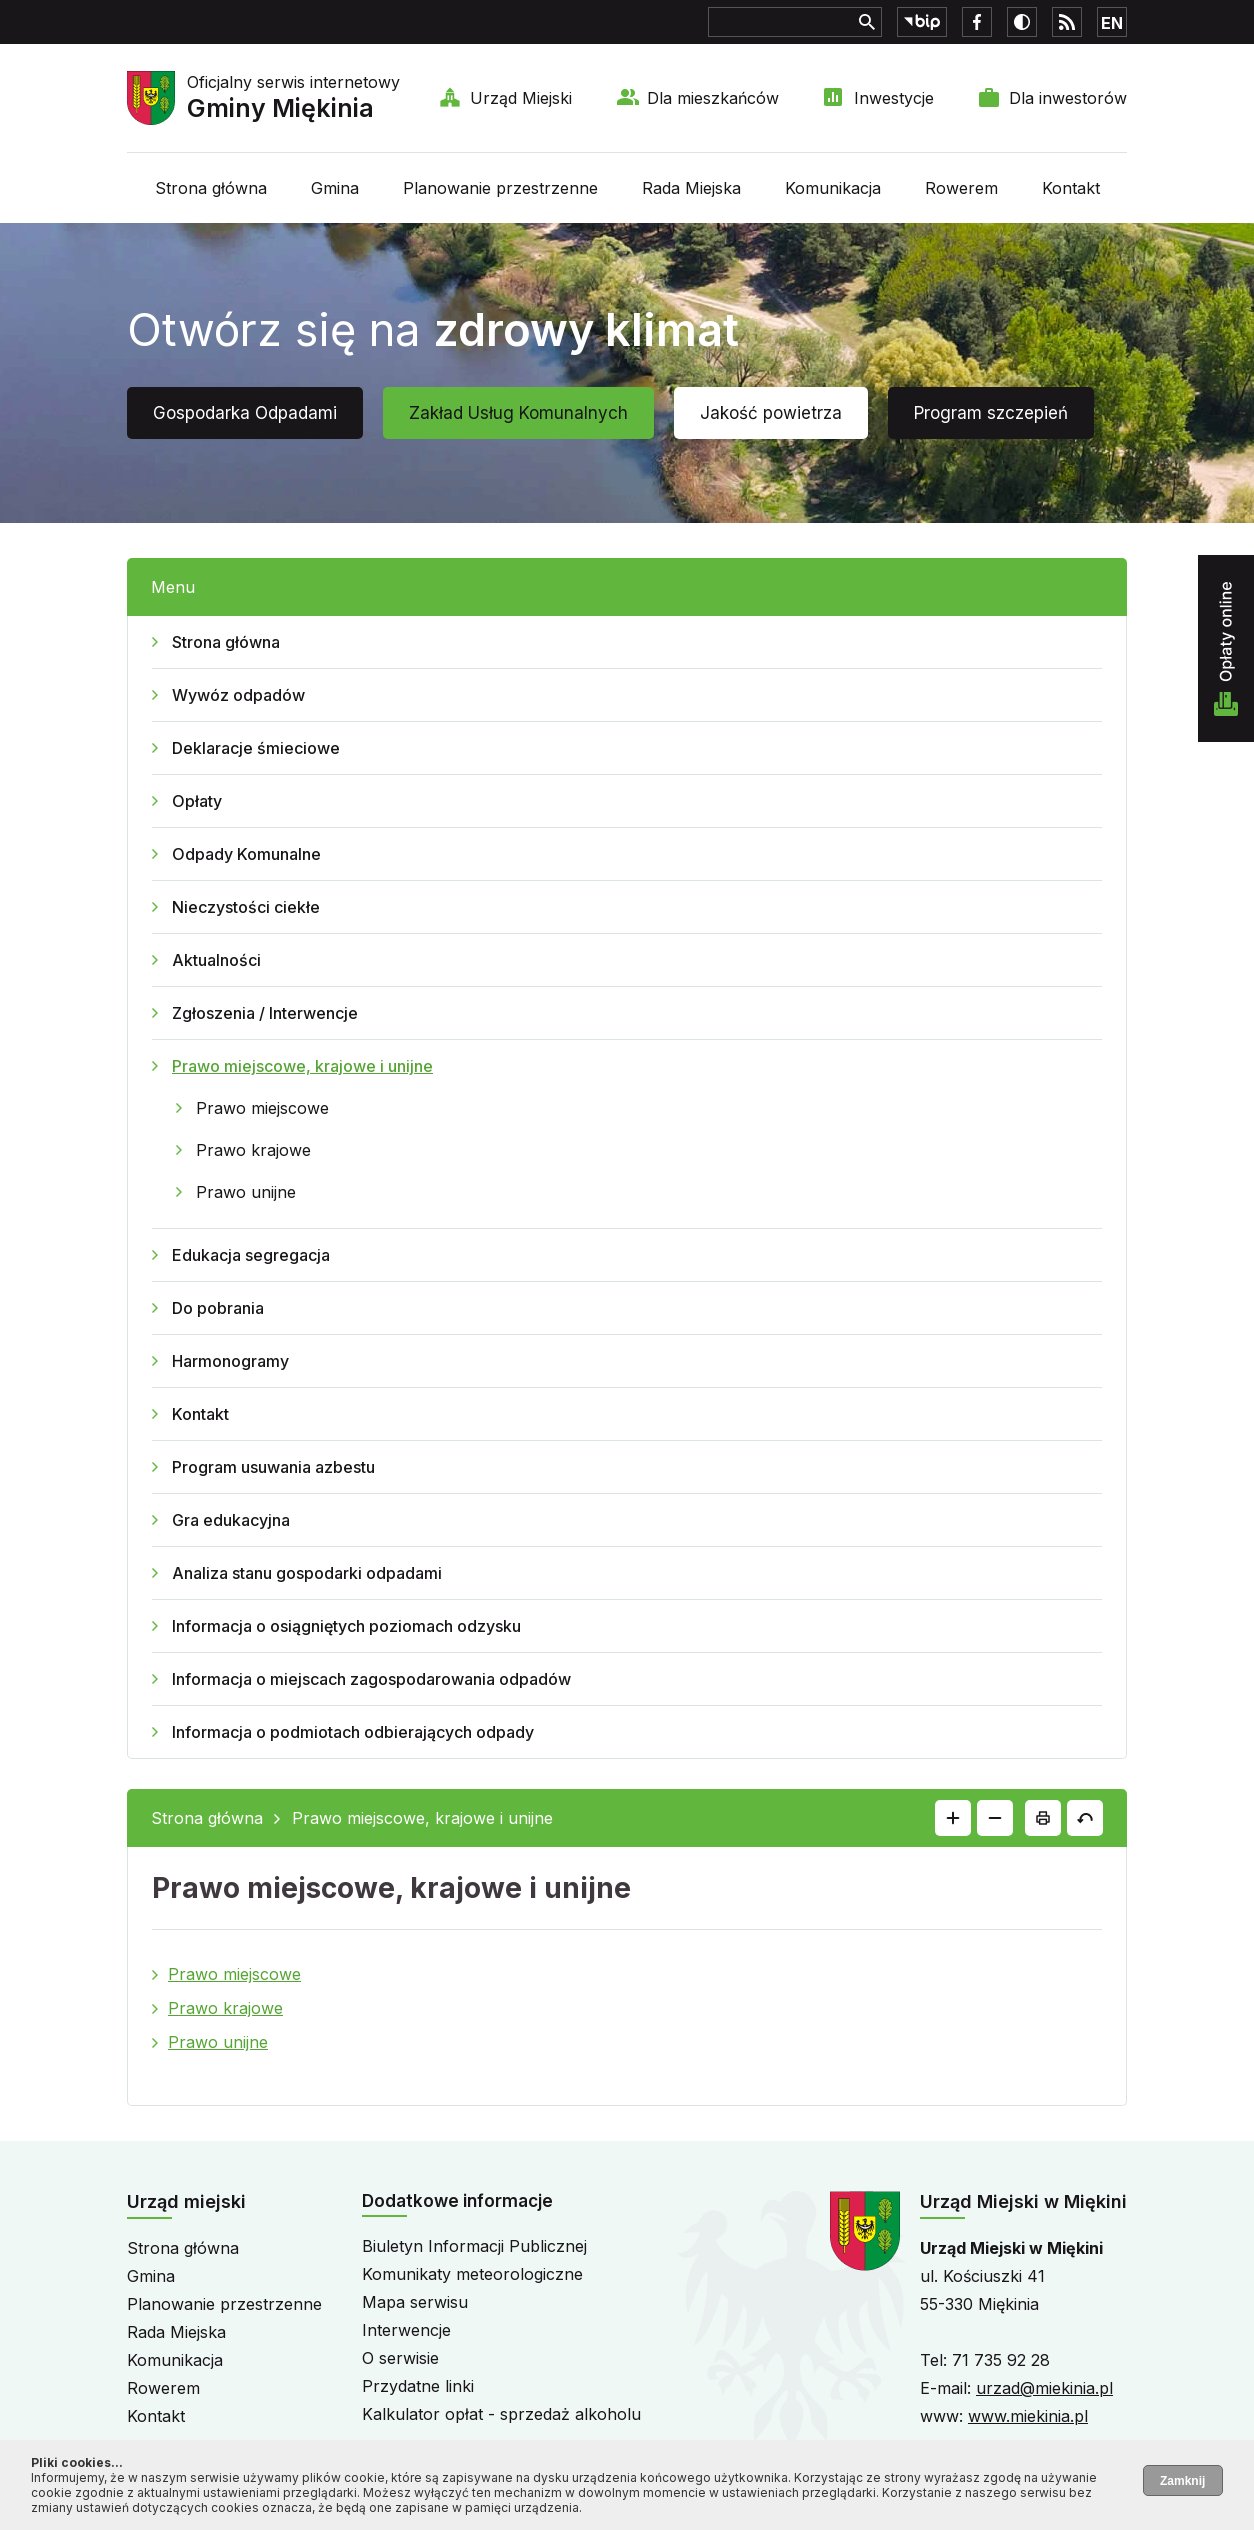 The height and width of the screenshot is (2530, 1254). What do you see at coordinates (216, 960) in the screenshot?
I see `Aktualności` at bounding box center [216, 960].